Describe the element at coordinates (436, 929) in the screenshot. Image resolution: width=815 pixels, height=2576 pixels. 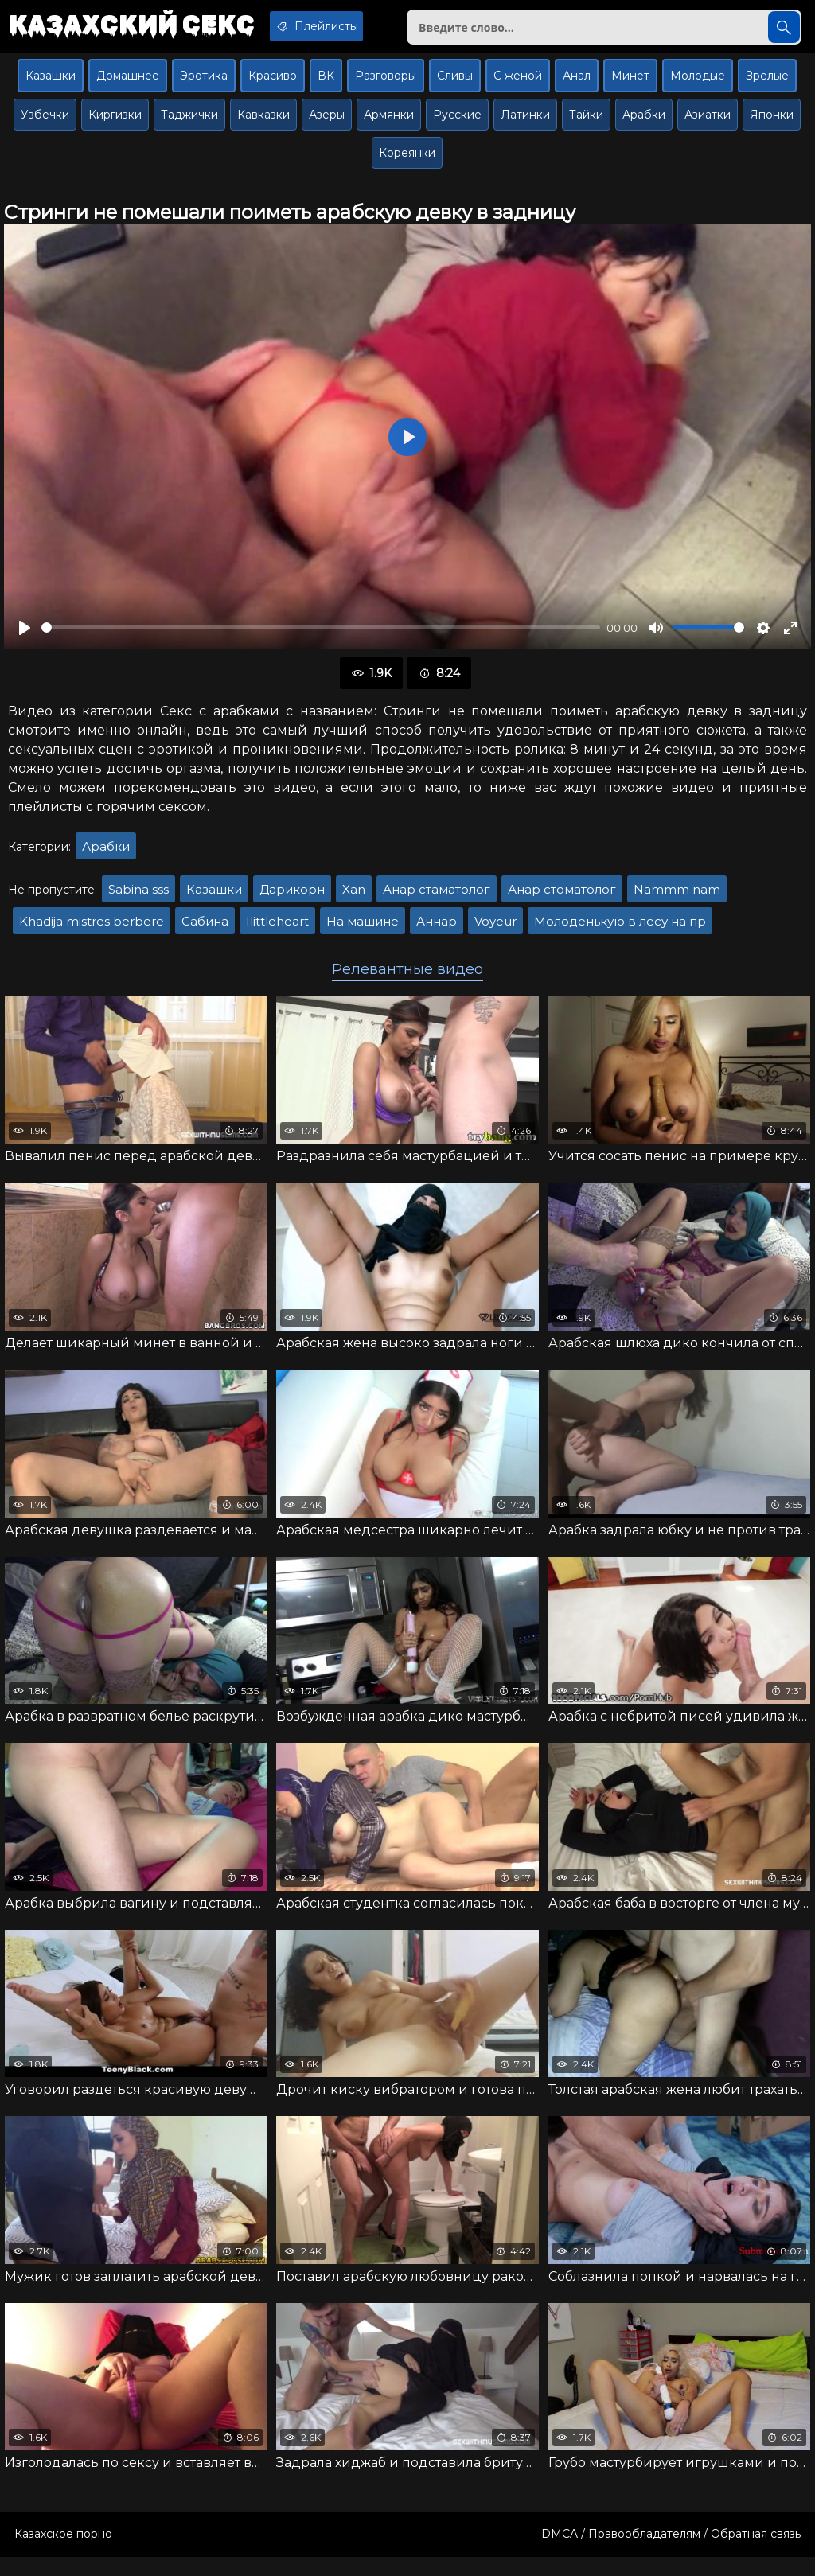
I see `Аннар` at that location.